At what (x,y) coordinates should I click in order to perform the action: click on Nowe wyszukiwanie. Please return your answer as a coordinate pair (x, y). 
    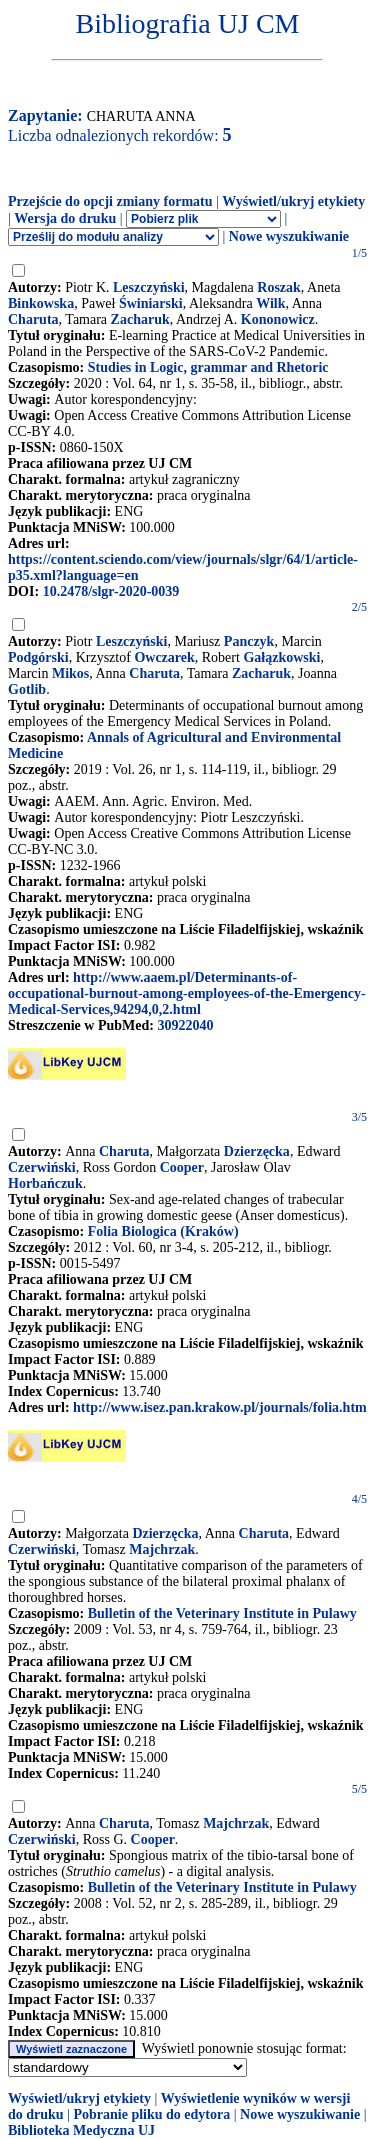
    Looking at the image, I should click on (289, 236).